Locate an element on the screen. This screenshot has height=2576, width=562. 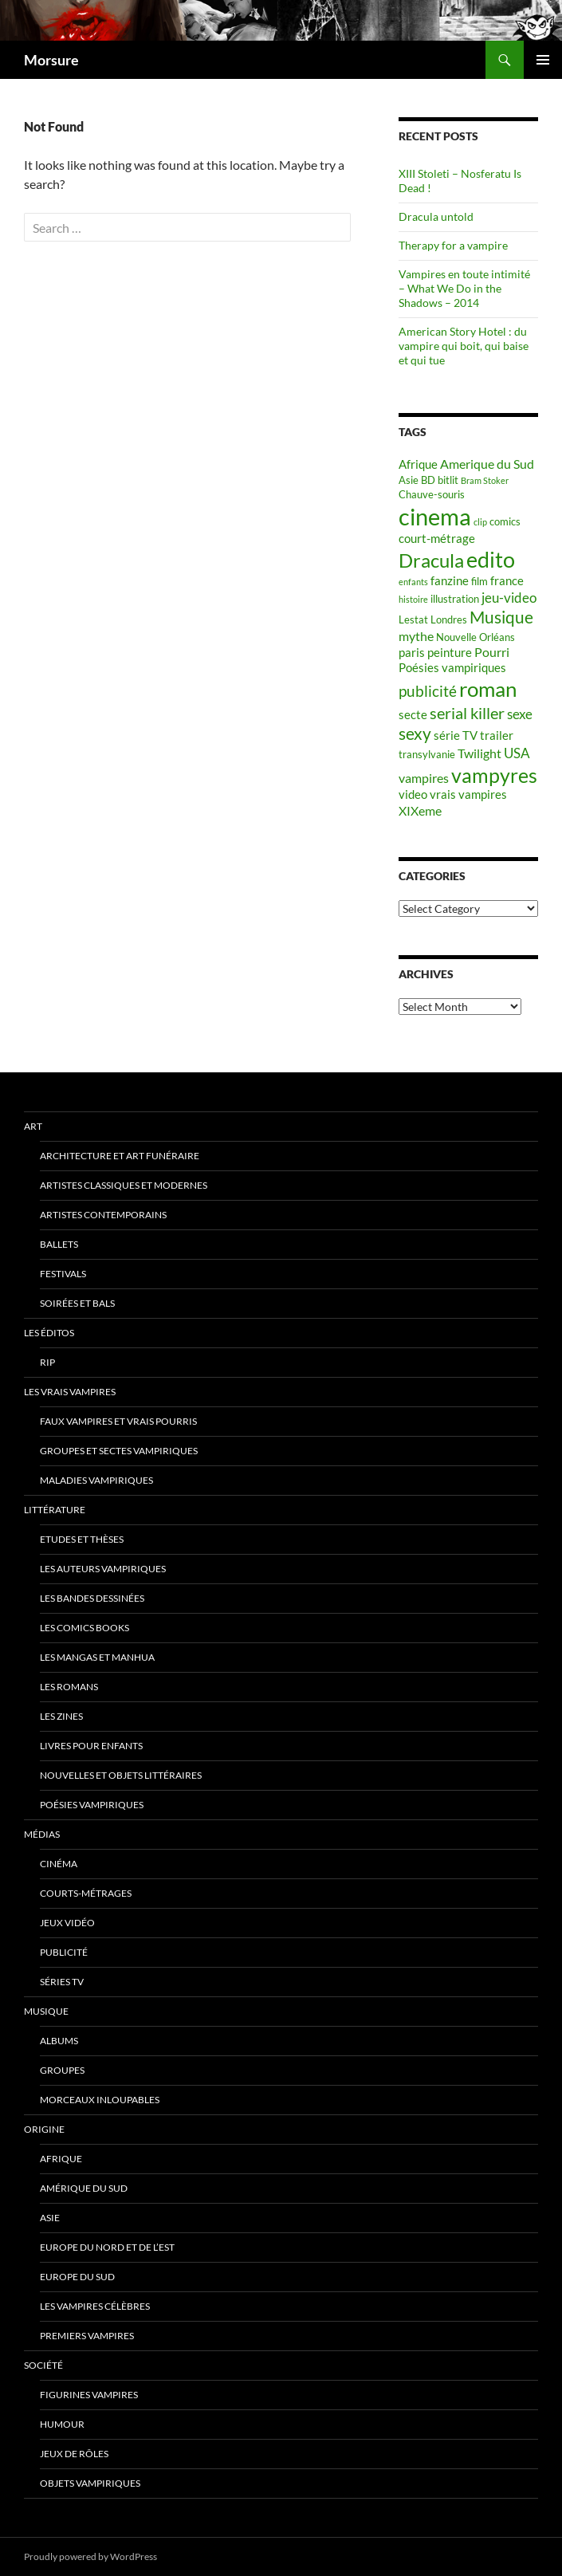
peinture [peinture (6 items)] is located at coordinates (449, 652).